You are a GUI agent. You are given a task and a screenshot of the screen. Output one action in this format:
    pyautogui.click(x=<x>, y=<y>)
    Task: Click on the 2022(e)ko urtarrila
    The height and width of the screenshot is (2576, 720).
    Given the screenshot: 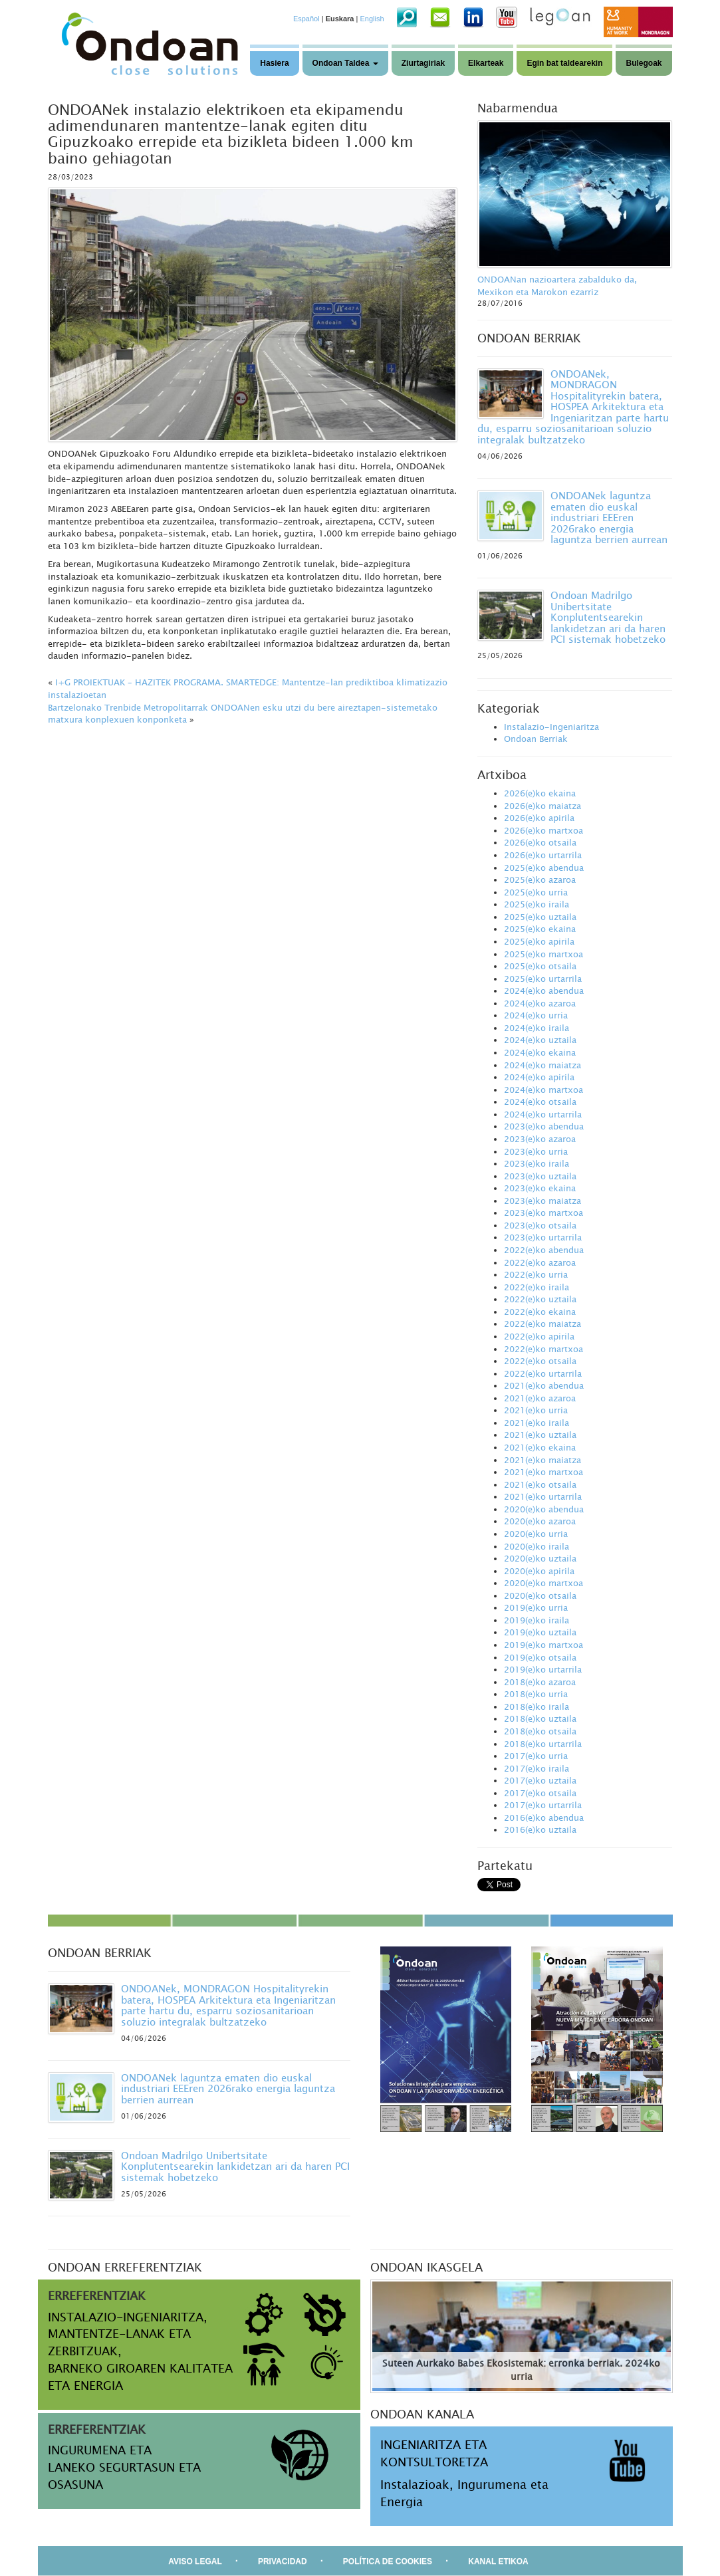 What is the action you would take?
    pyautogui.click(x=543, y=1373)
    